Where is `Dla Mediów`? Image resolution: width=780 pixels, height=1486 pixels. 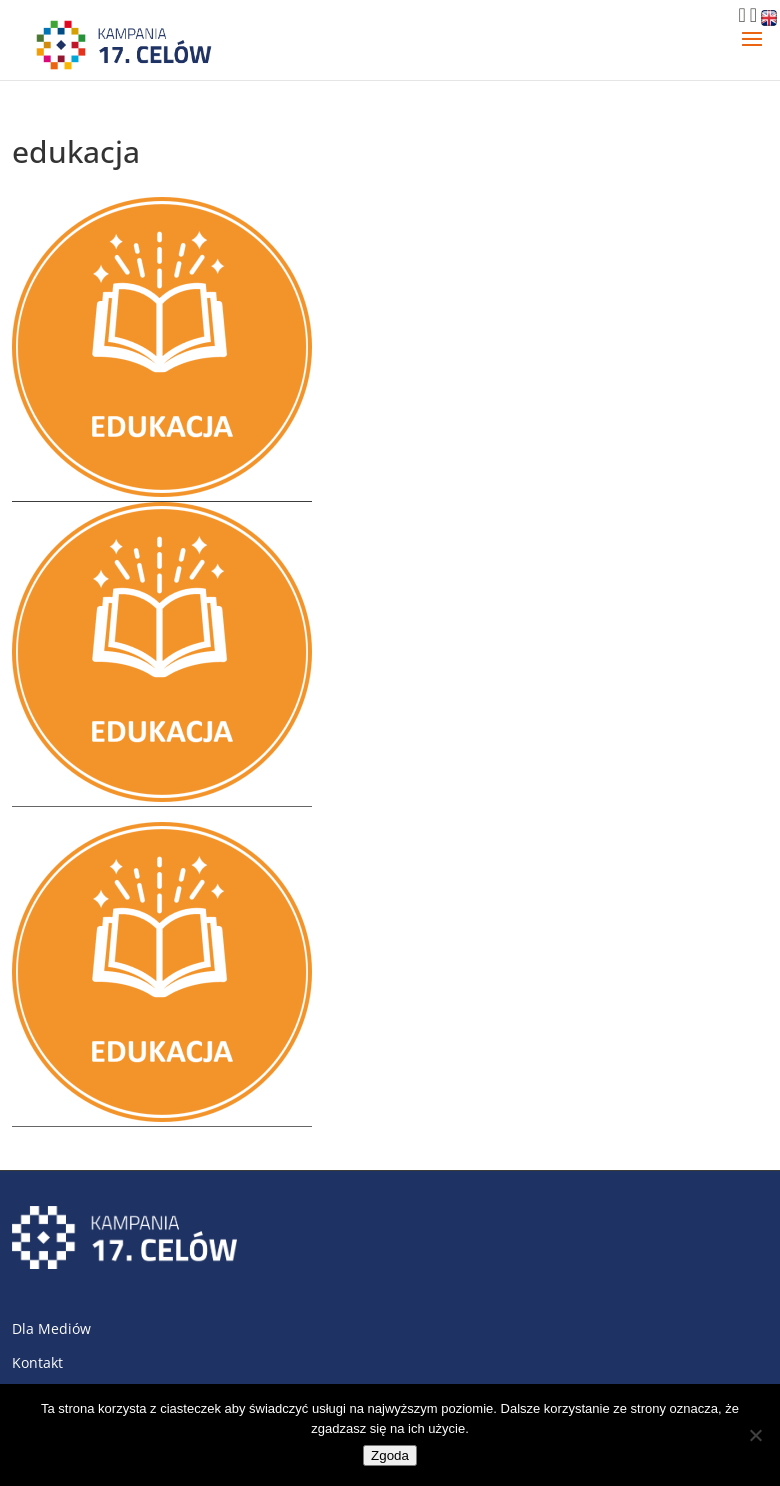 Dla Mediów is located at coordinates (51, 1328).